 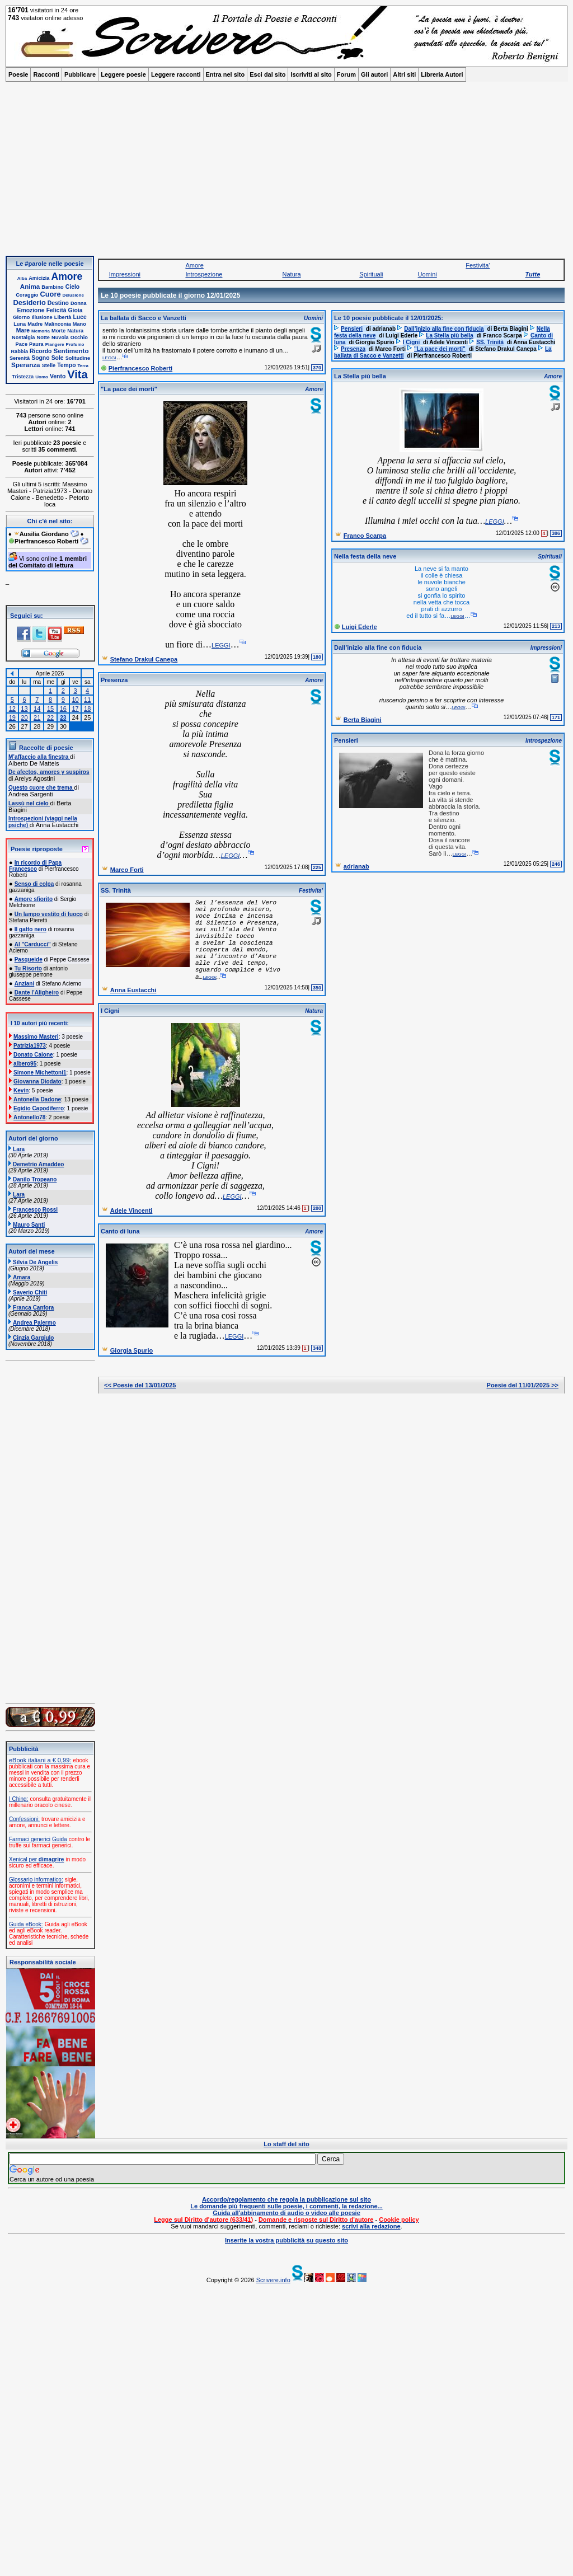 What do you see at coordinates (52, 287) in the screenshot?
I see `Bambino` at bounding box center [52, 287].